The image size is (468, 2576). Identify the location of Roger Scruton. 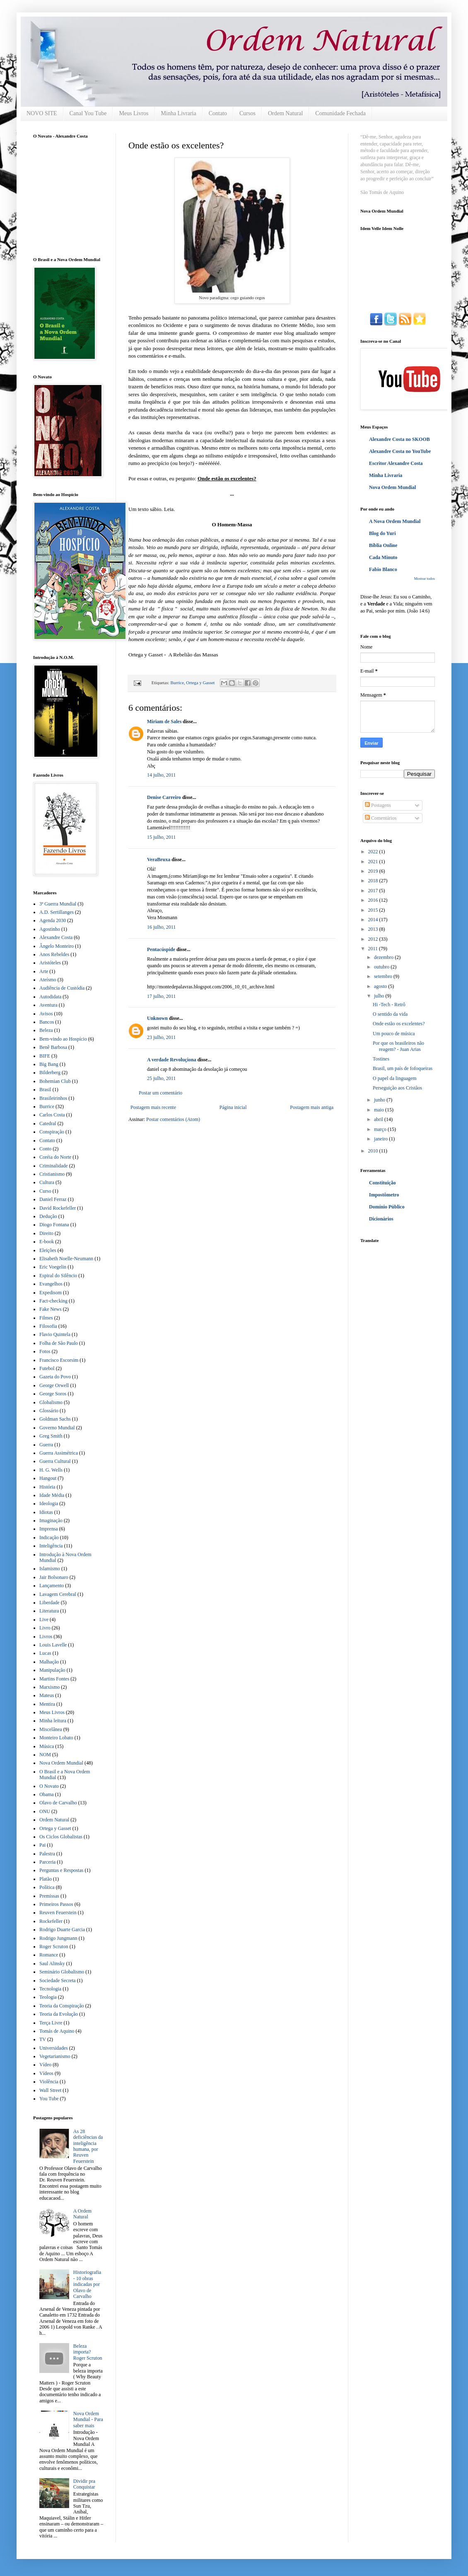
(53, 1946).